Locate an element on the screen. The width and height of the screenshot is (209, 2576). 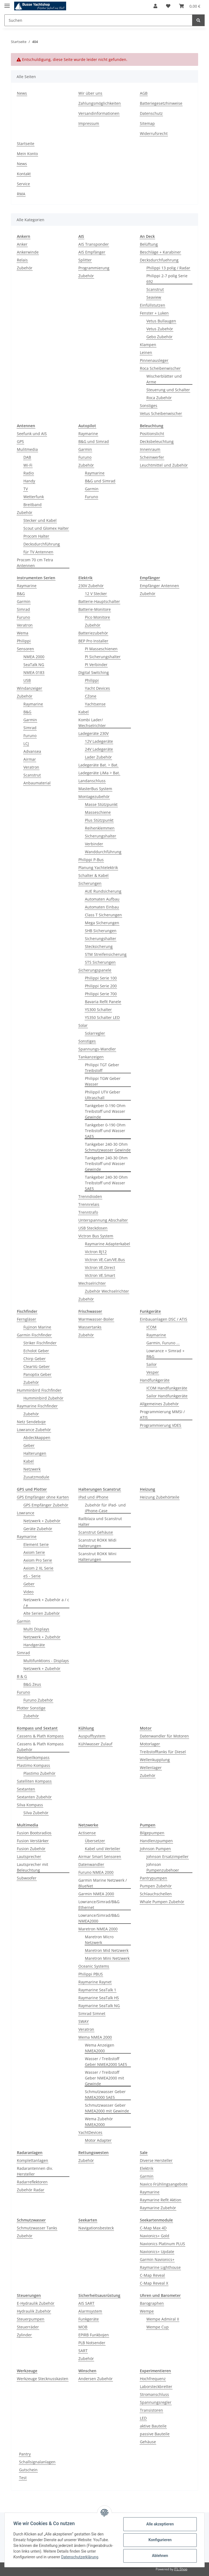
Silva Zubehör is located at coordinates (35, 1812).